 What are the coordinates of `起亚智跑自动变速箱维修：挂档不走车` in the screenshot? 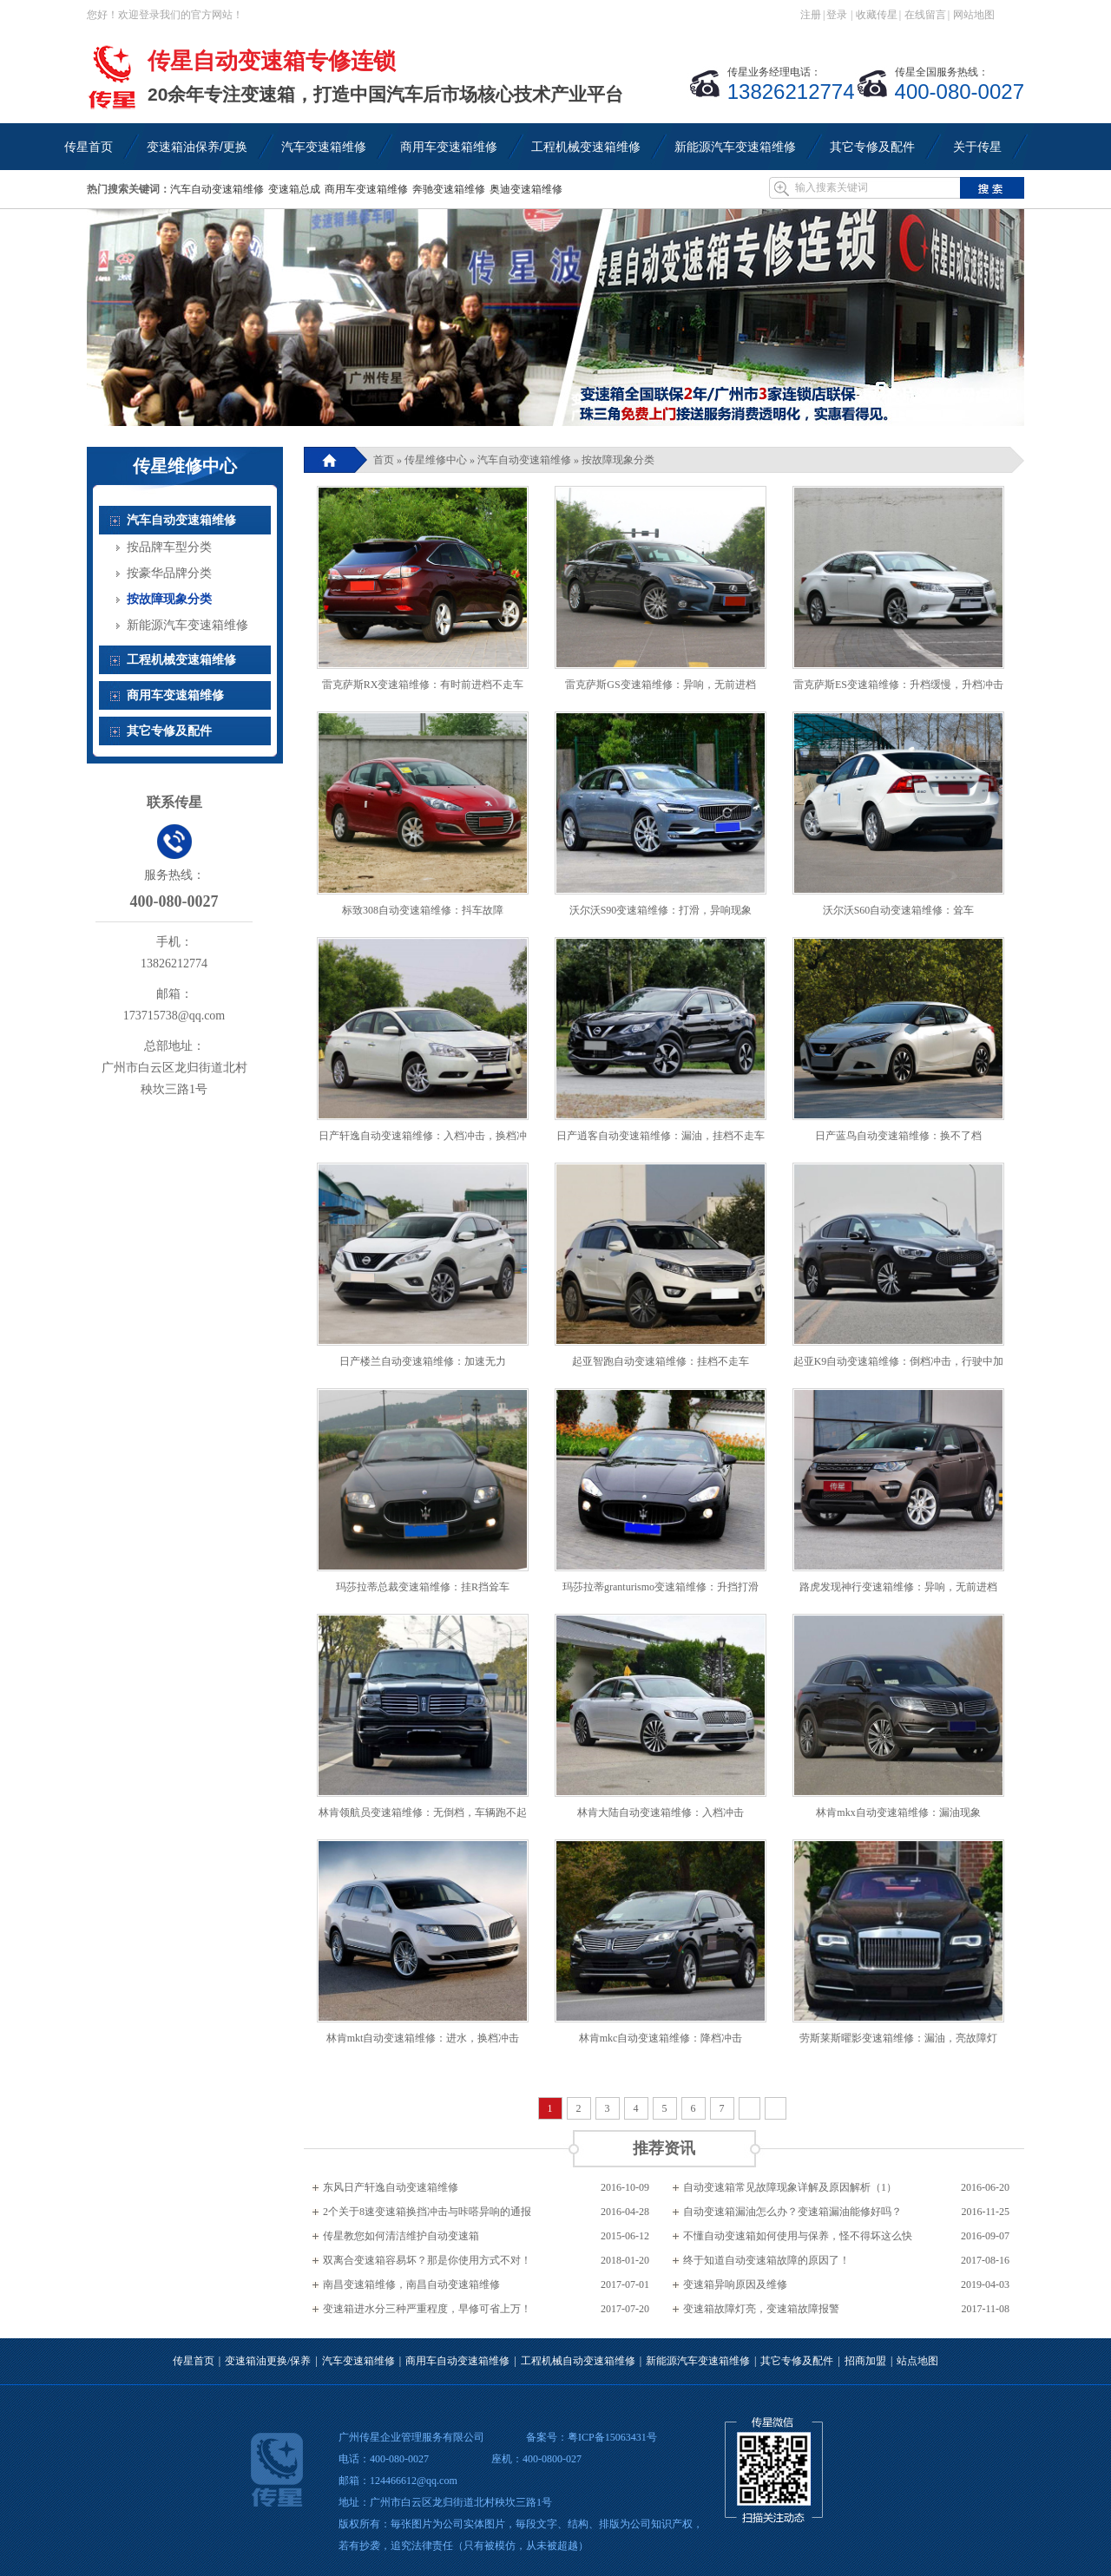 It's located at (660, 1361).